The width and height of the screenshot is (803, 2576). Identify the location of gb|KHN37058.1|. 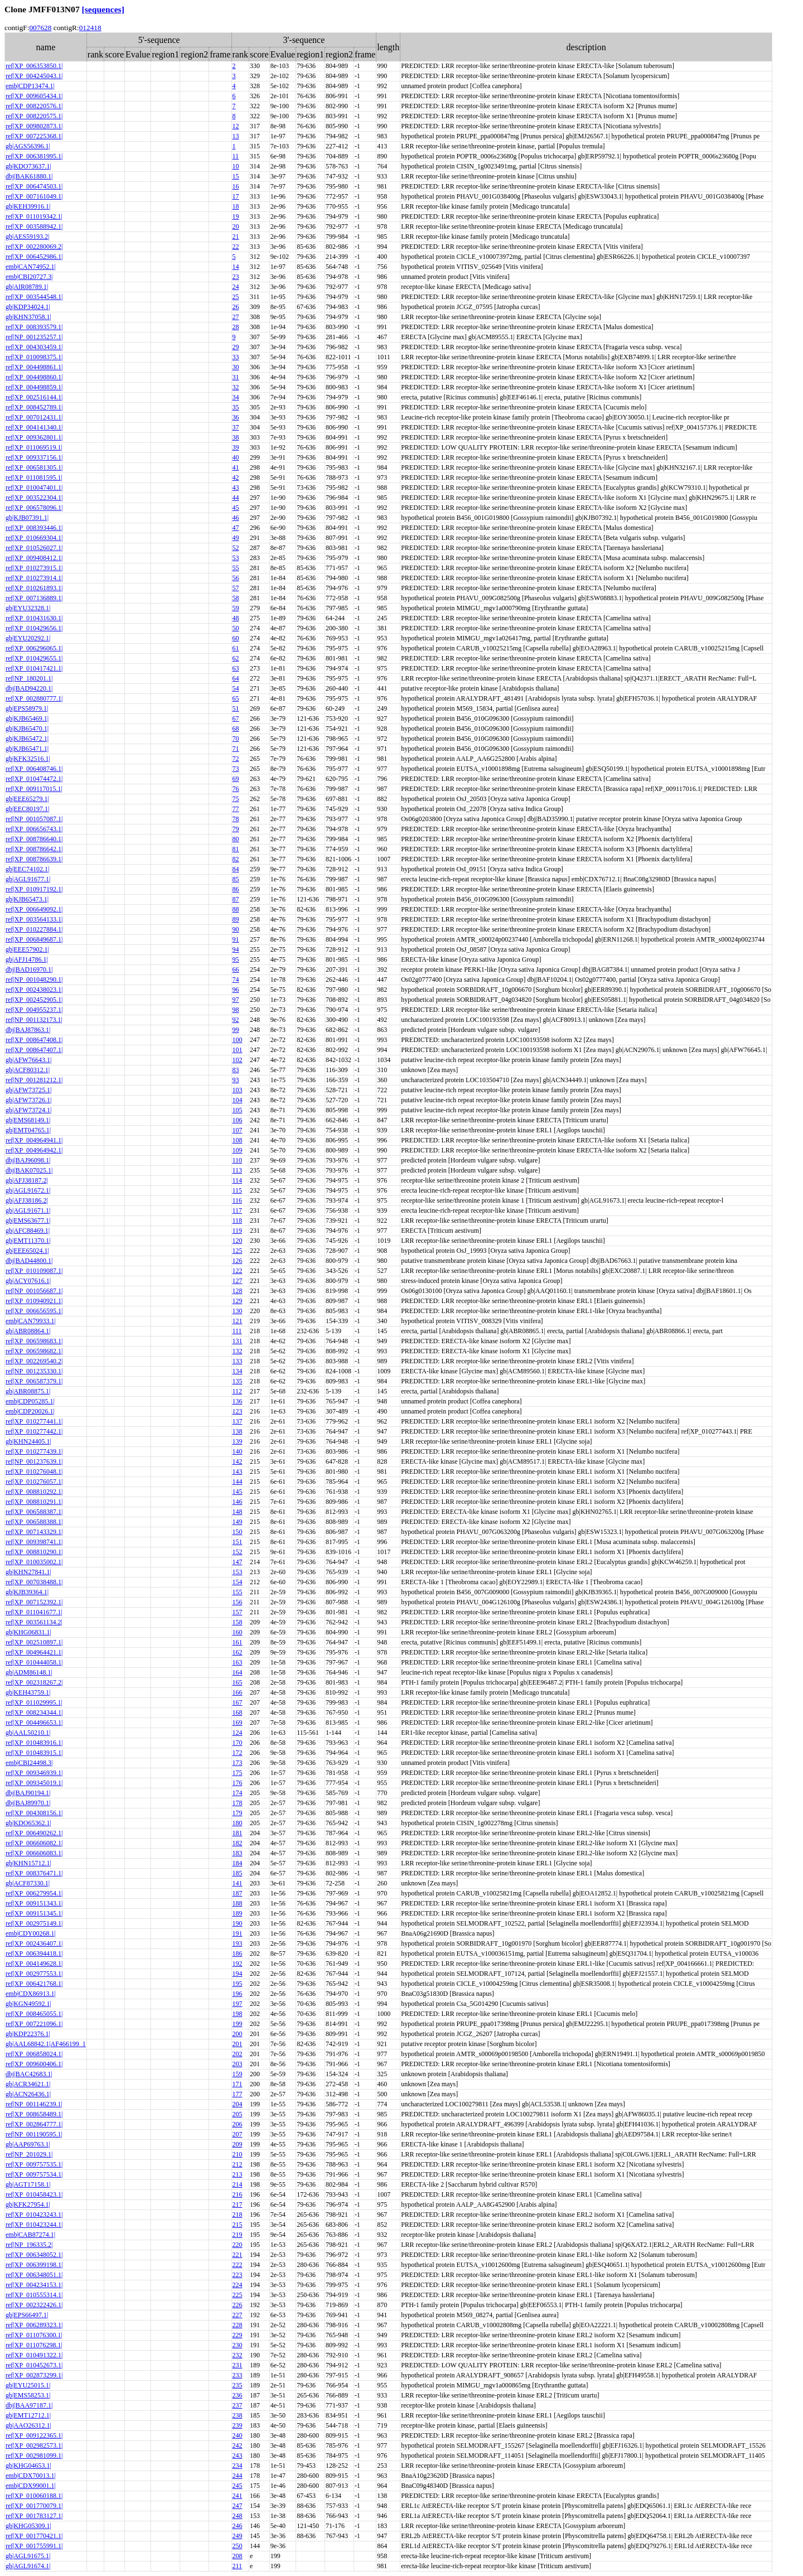
(28, 317).